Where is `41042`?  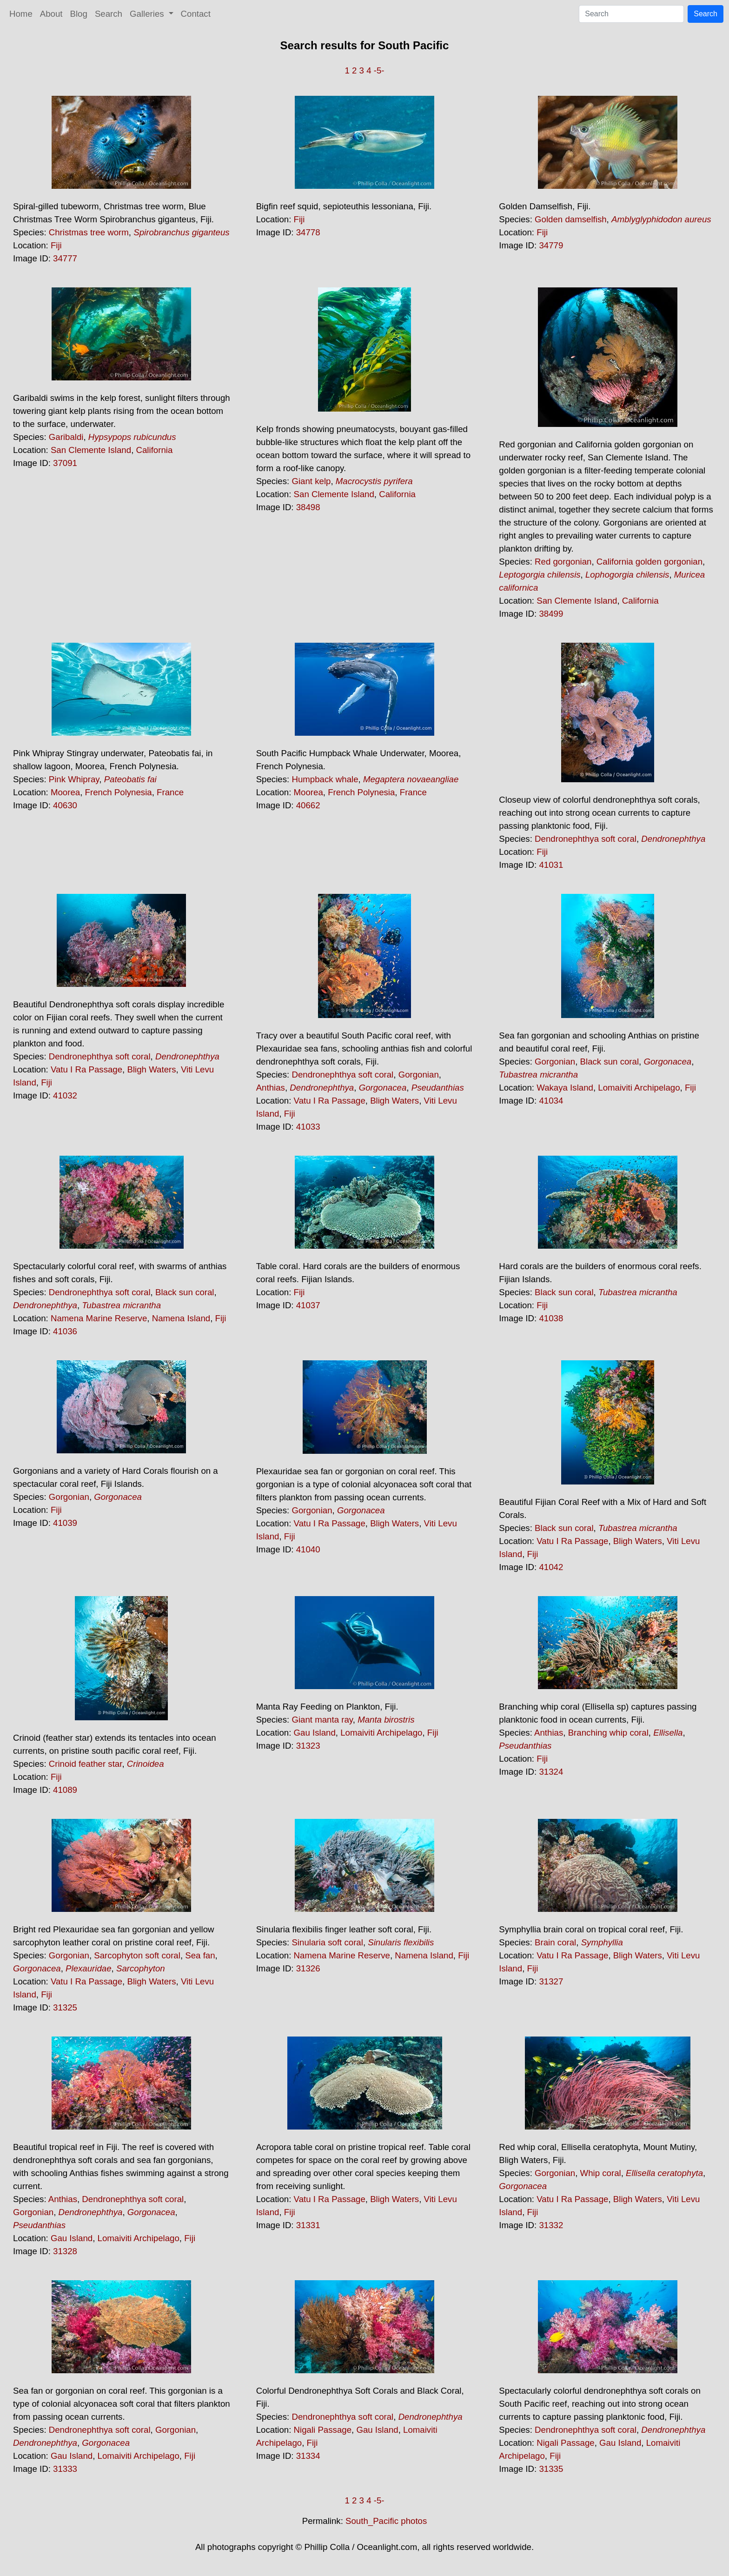
41042 is located at coordinates (551, 1567).